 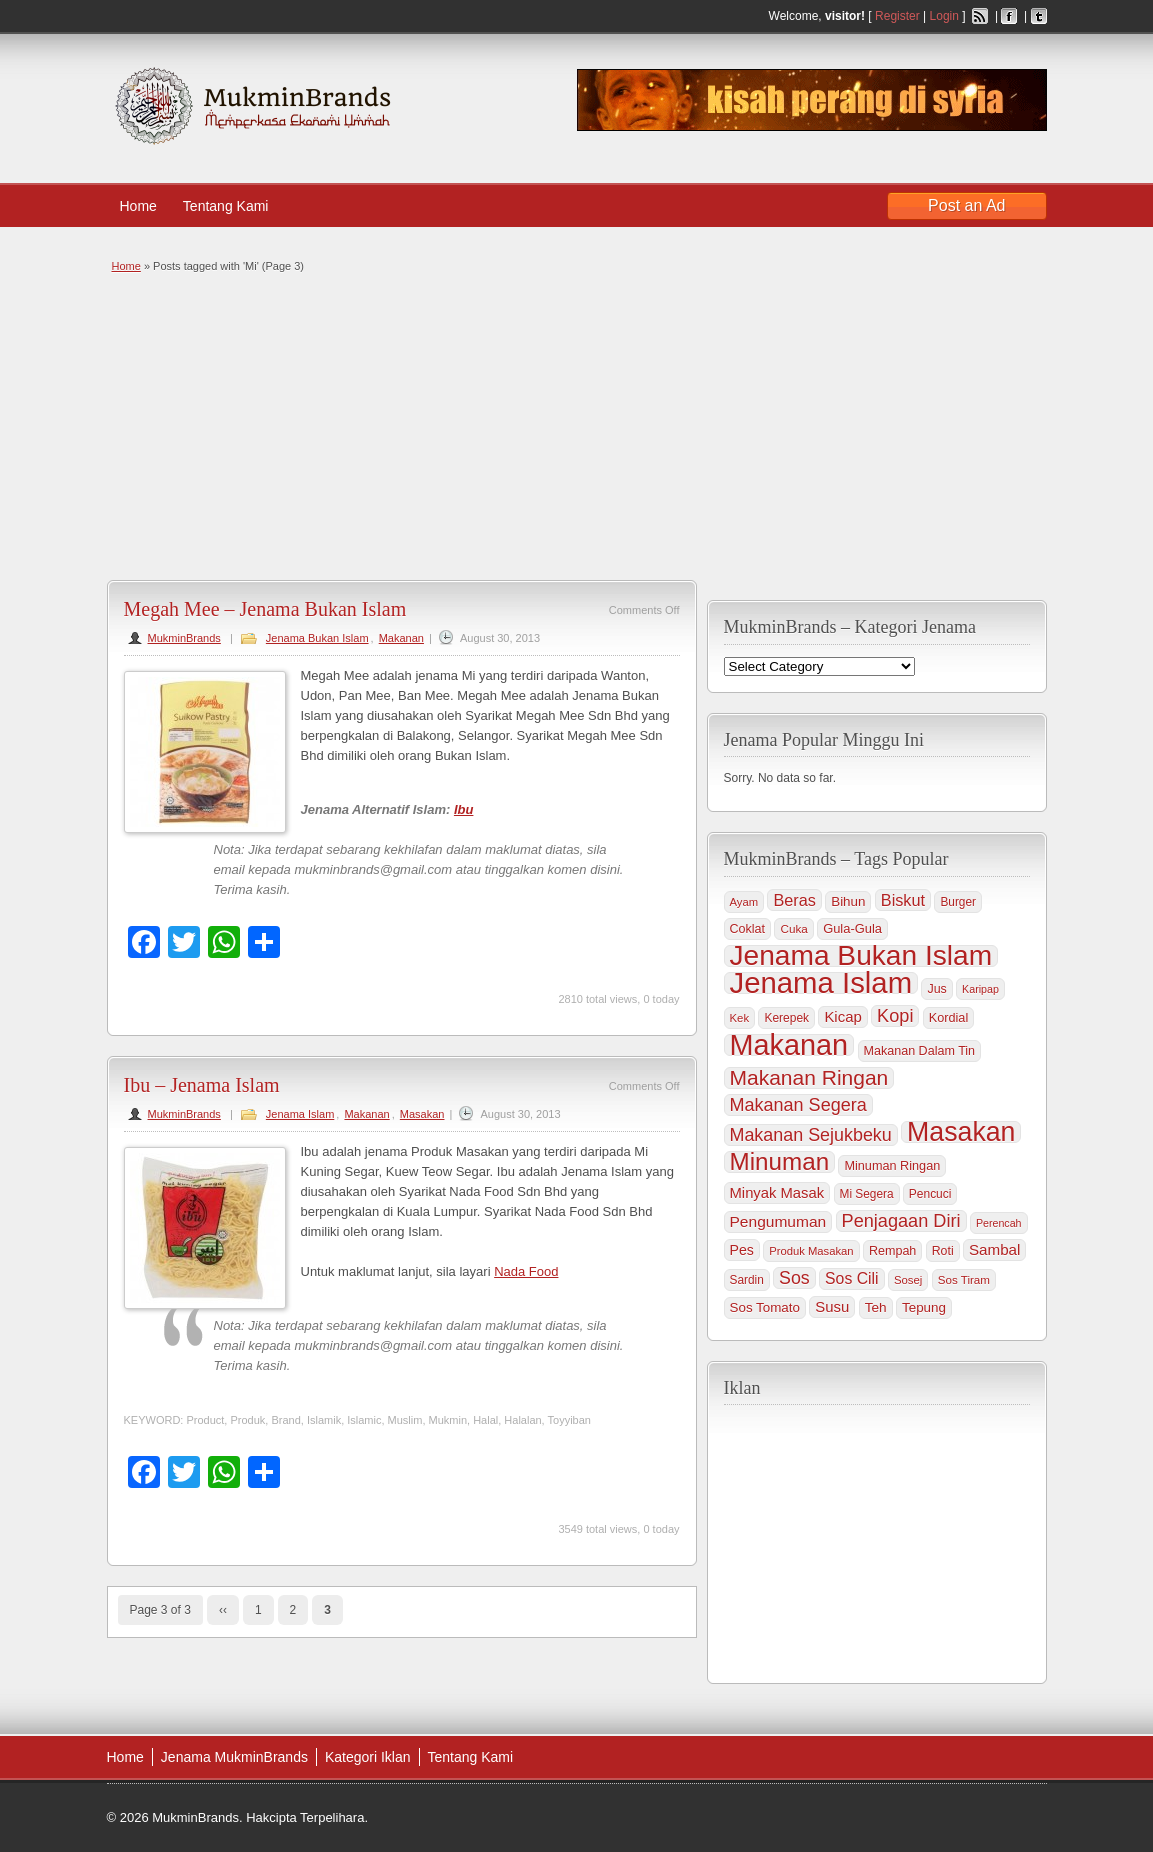 What do you see at coordinates (765, 1307) in the screenshot?
I see `Sos Tomato [Sos Tomato (45 items)]` at bounding box center [765, 1307].